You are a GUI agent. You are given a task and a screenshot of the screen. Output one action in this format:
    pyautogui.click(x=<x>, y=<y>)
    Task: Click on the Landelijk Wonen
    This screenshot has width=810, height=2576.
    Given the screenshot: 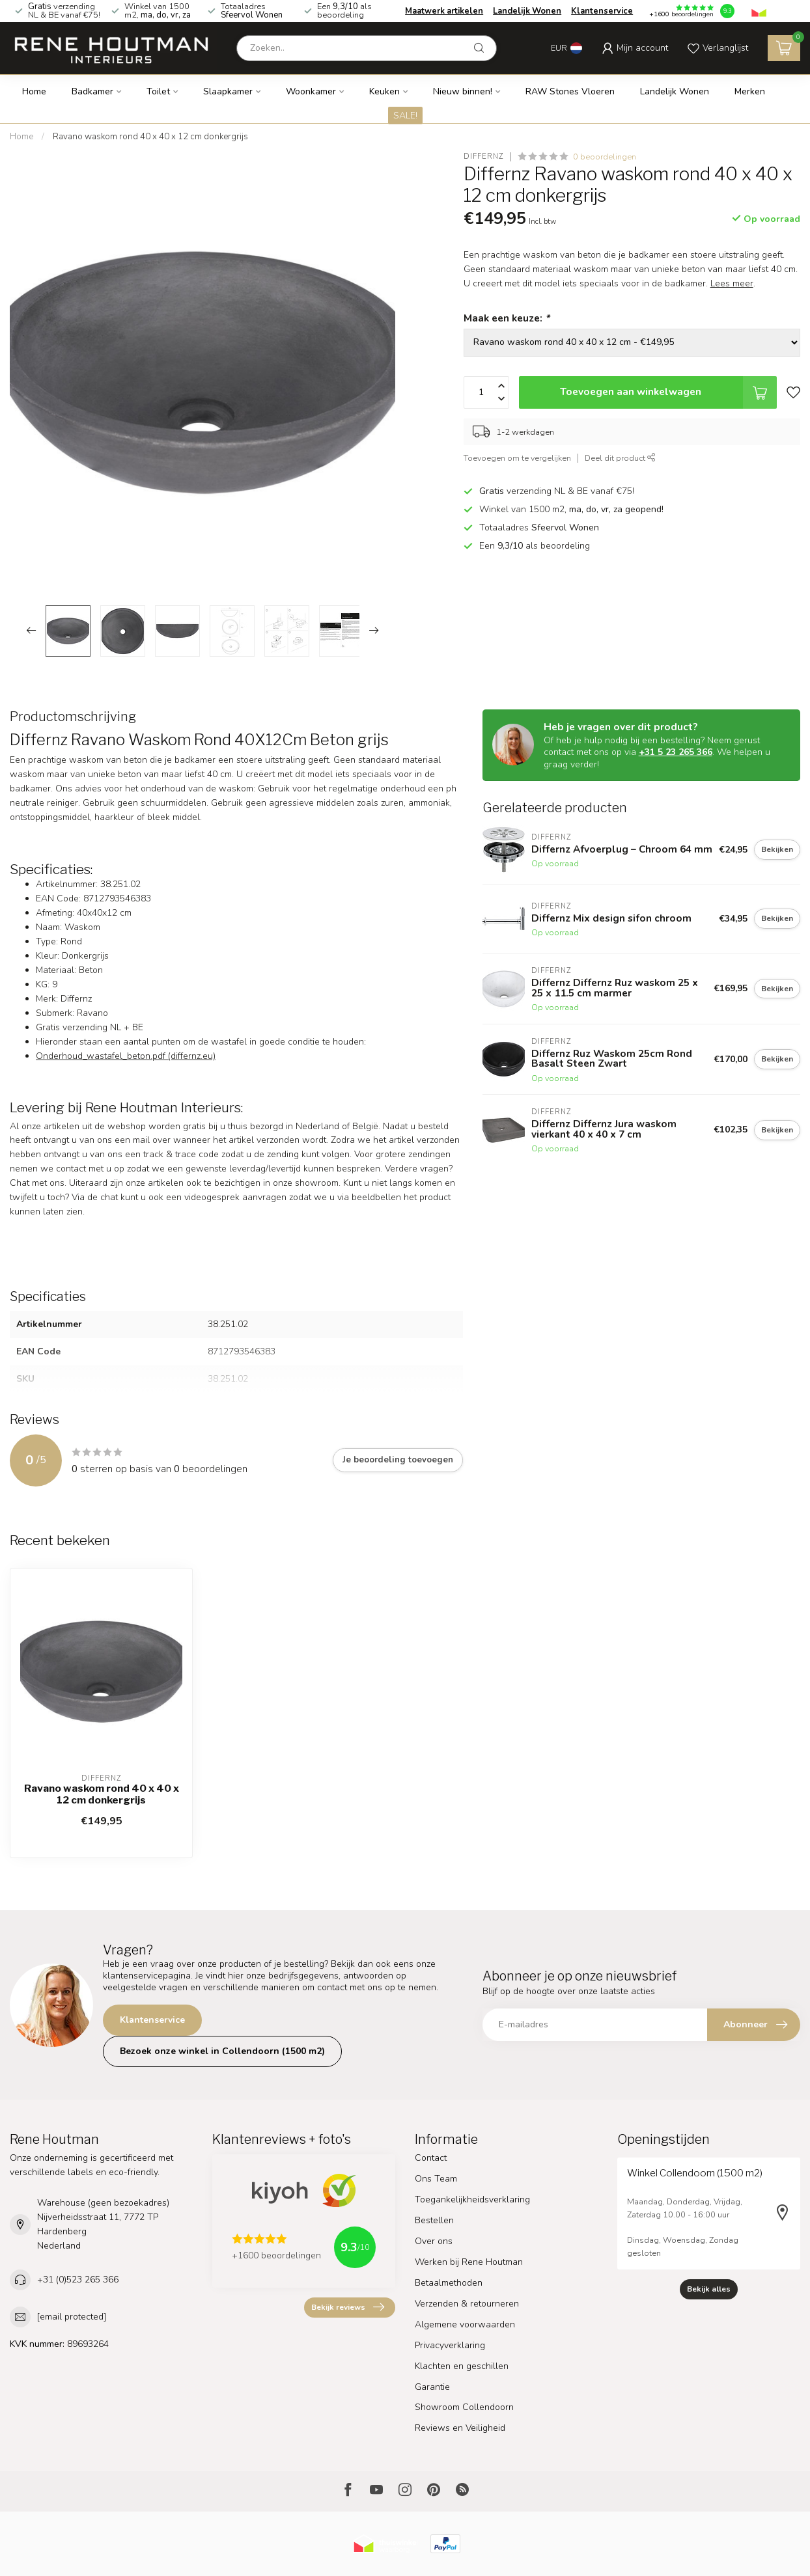 What is the action you would take?
    pyautogui.click(x=527, y=11)
    